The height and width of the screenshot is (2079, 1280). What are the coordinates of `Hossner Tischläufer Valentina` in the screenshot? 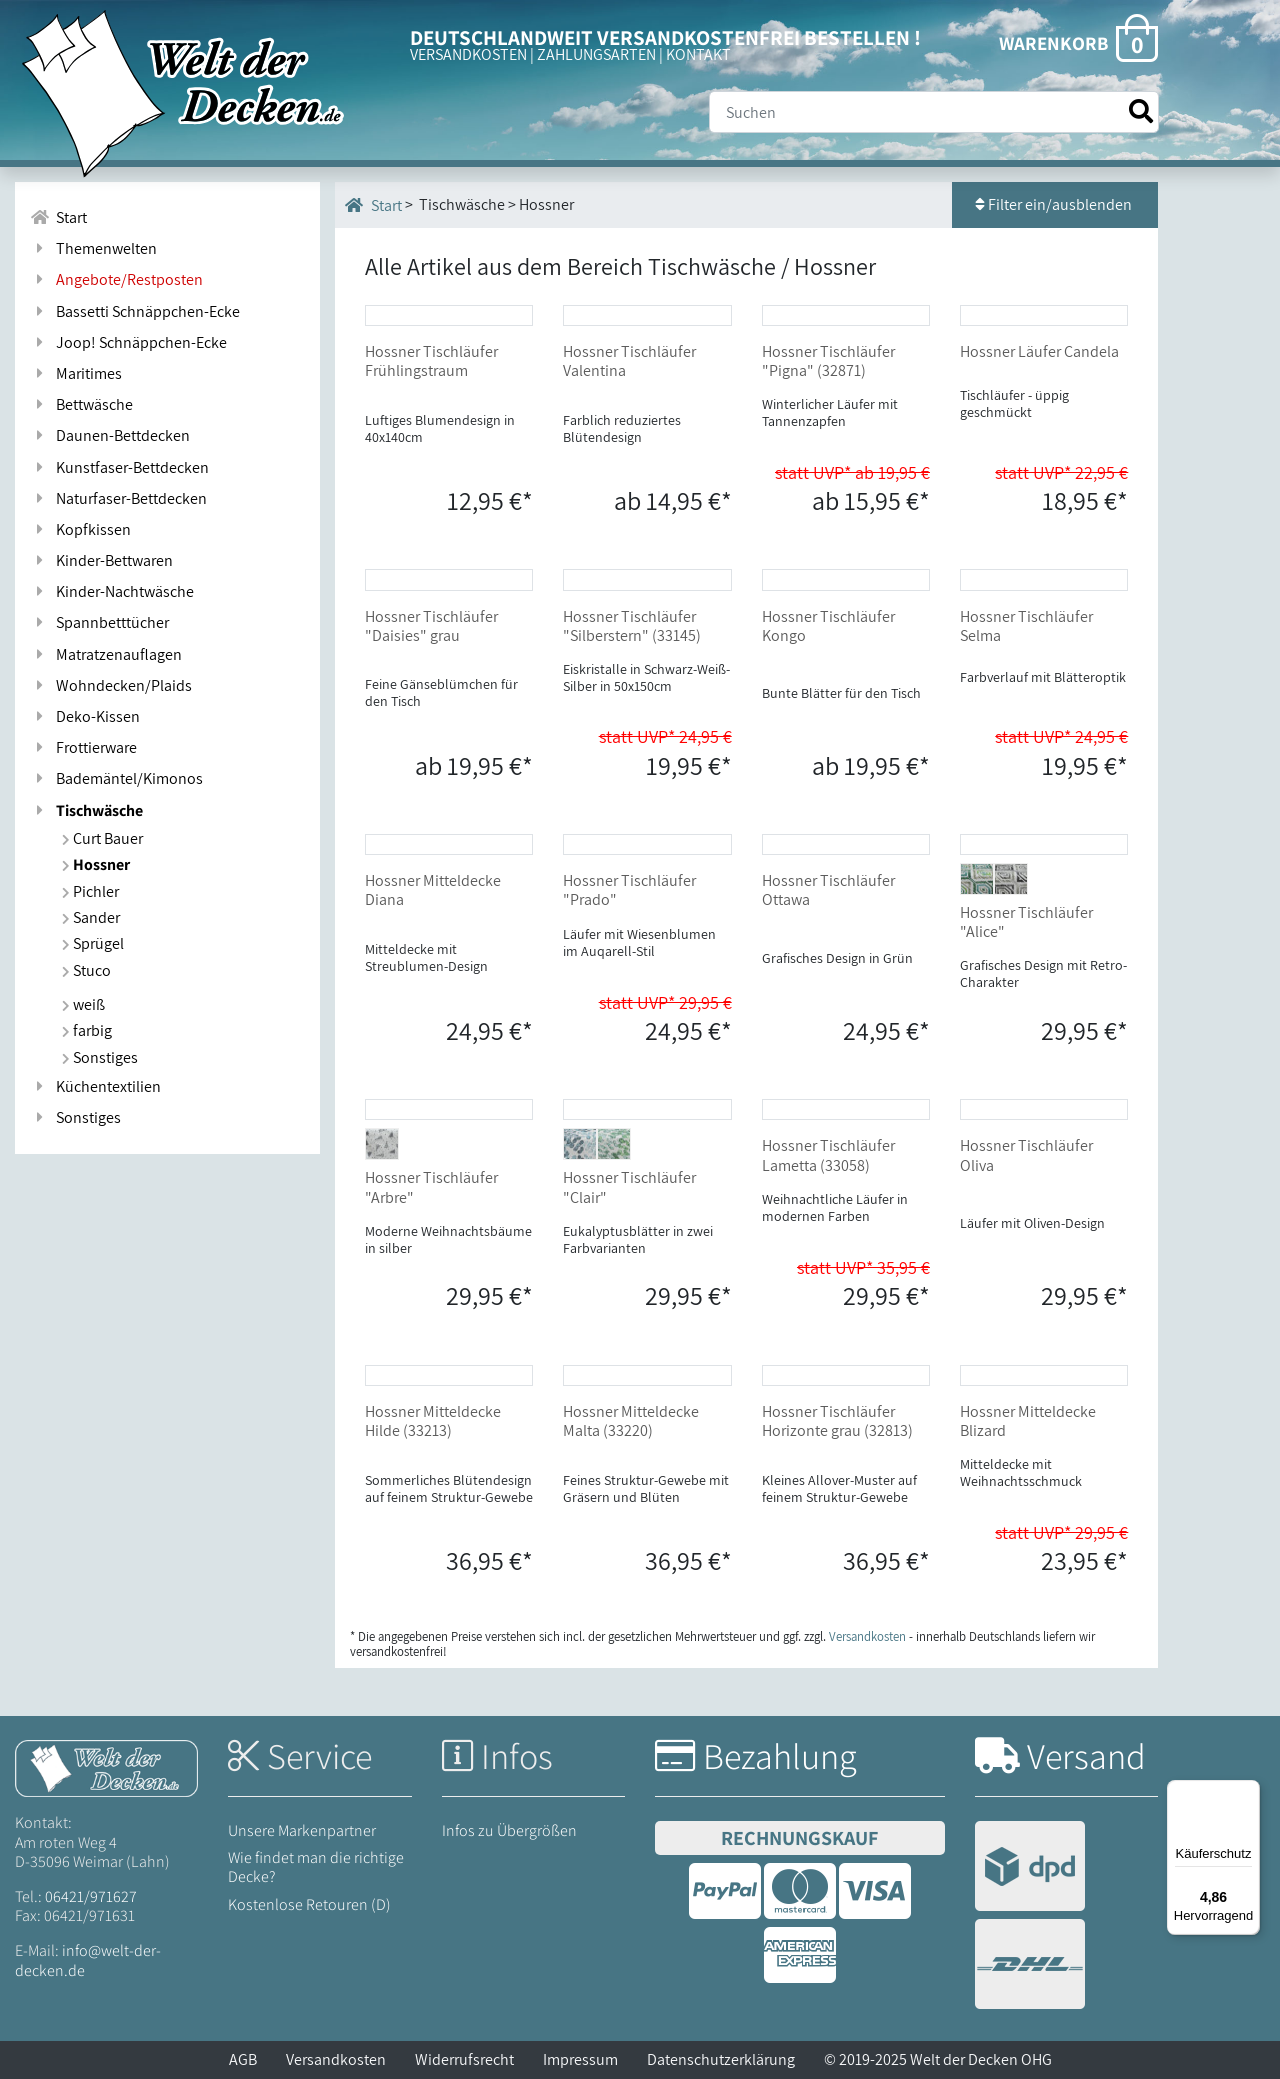 It's located at (629, 361).